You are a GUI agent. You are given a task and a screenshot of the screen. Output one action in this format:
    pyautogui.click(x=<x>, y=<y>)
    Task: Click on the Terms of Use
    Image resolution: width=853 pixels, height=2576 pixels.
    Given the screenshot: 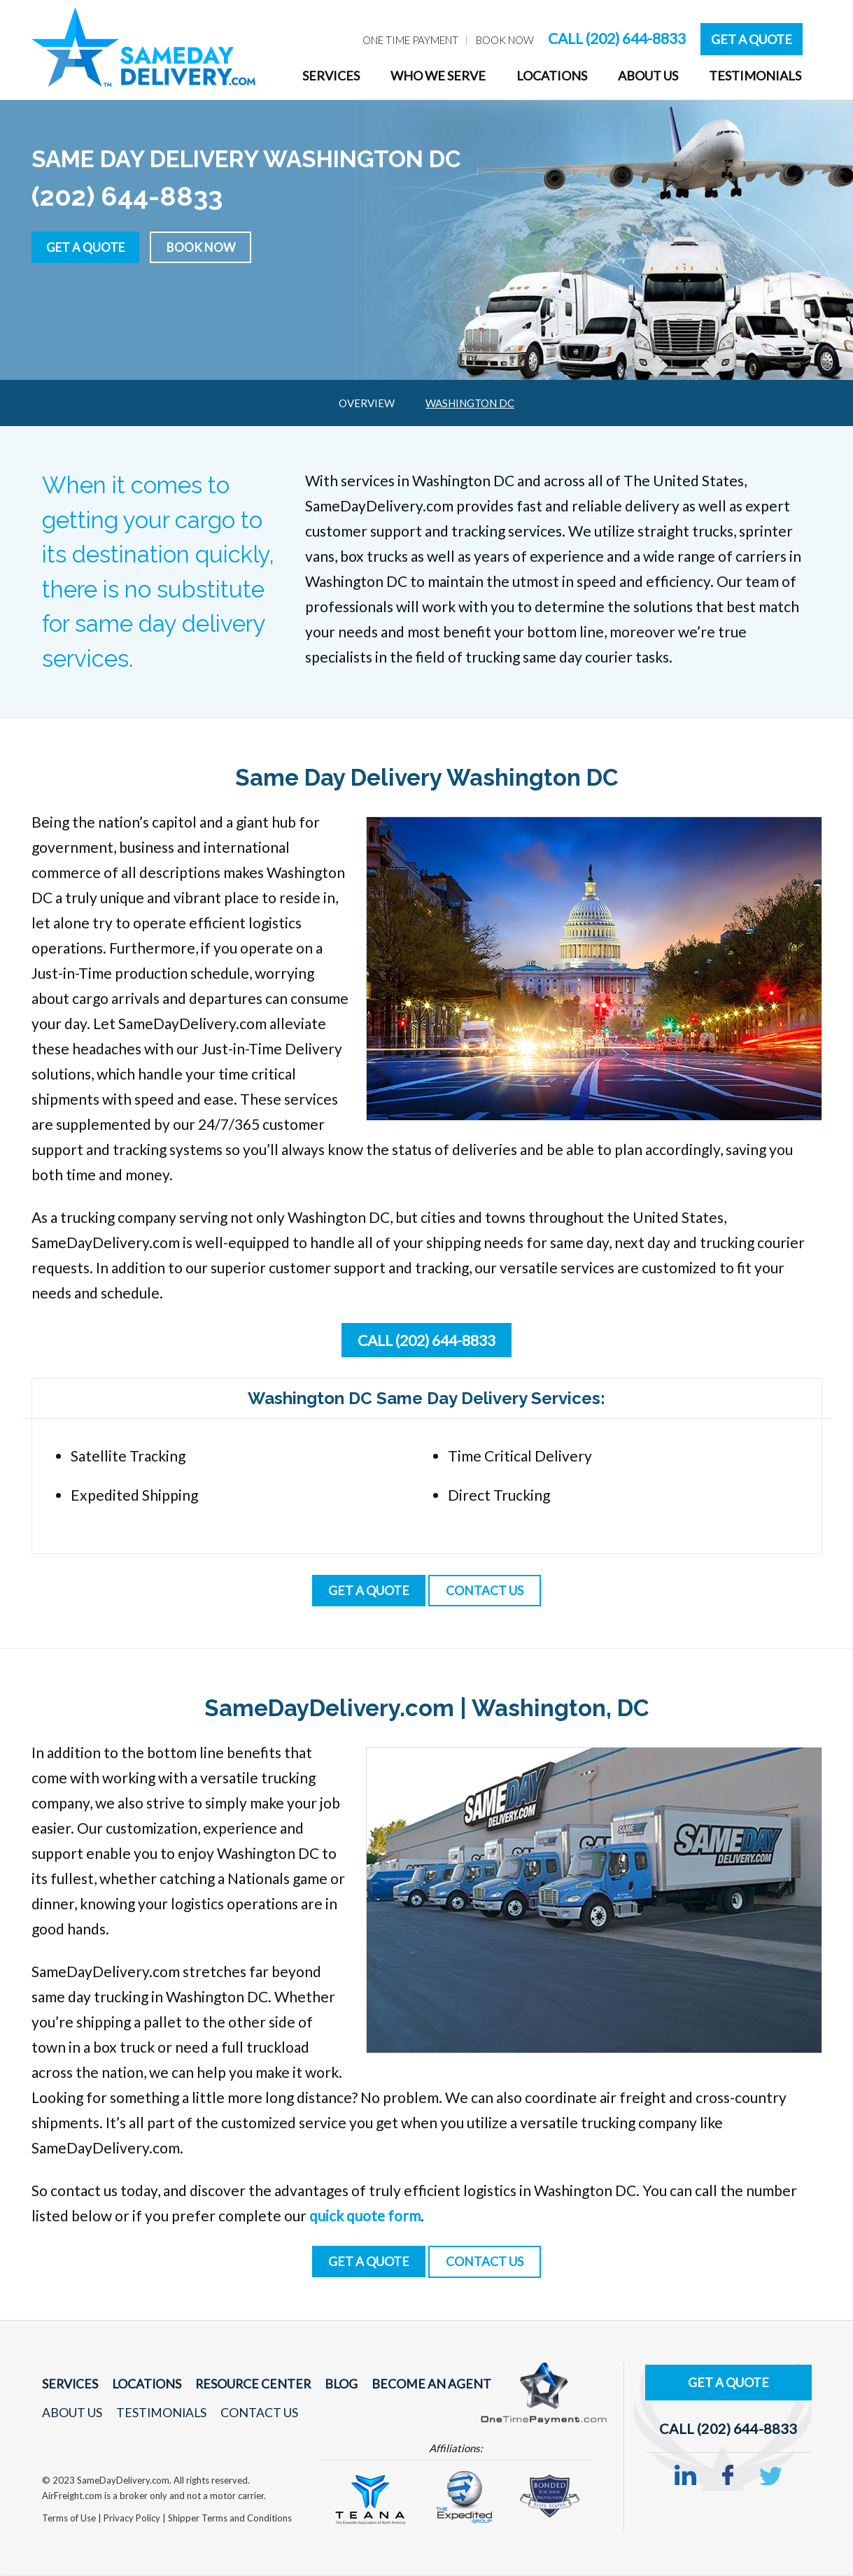 What is the action you would take?
    pyautogui.click(x=70, y=2519)
    